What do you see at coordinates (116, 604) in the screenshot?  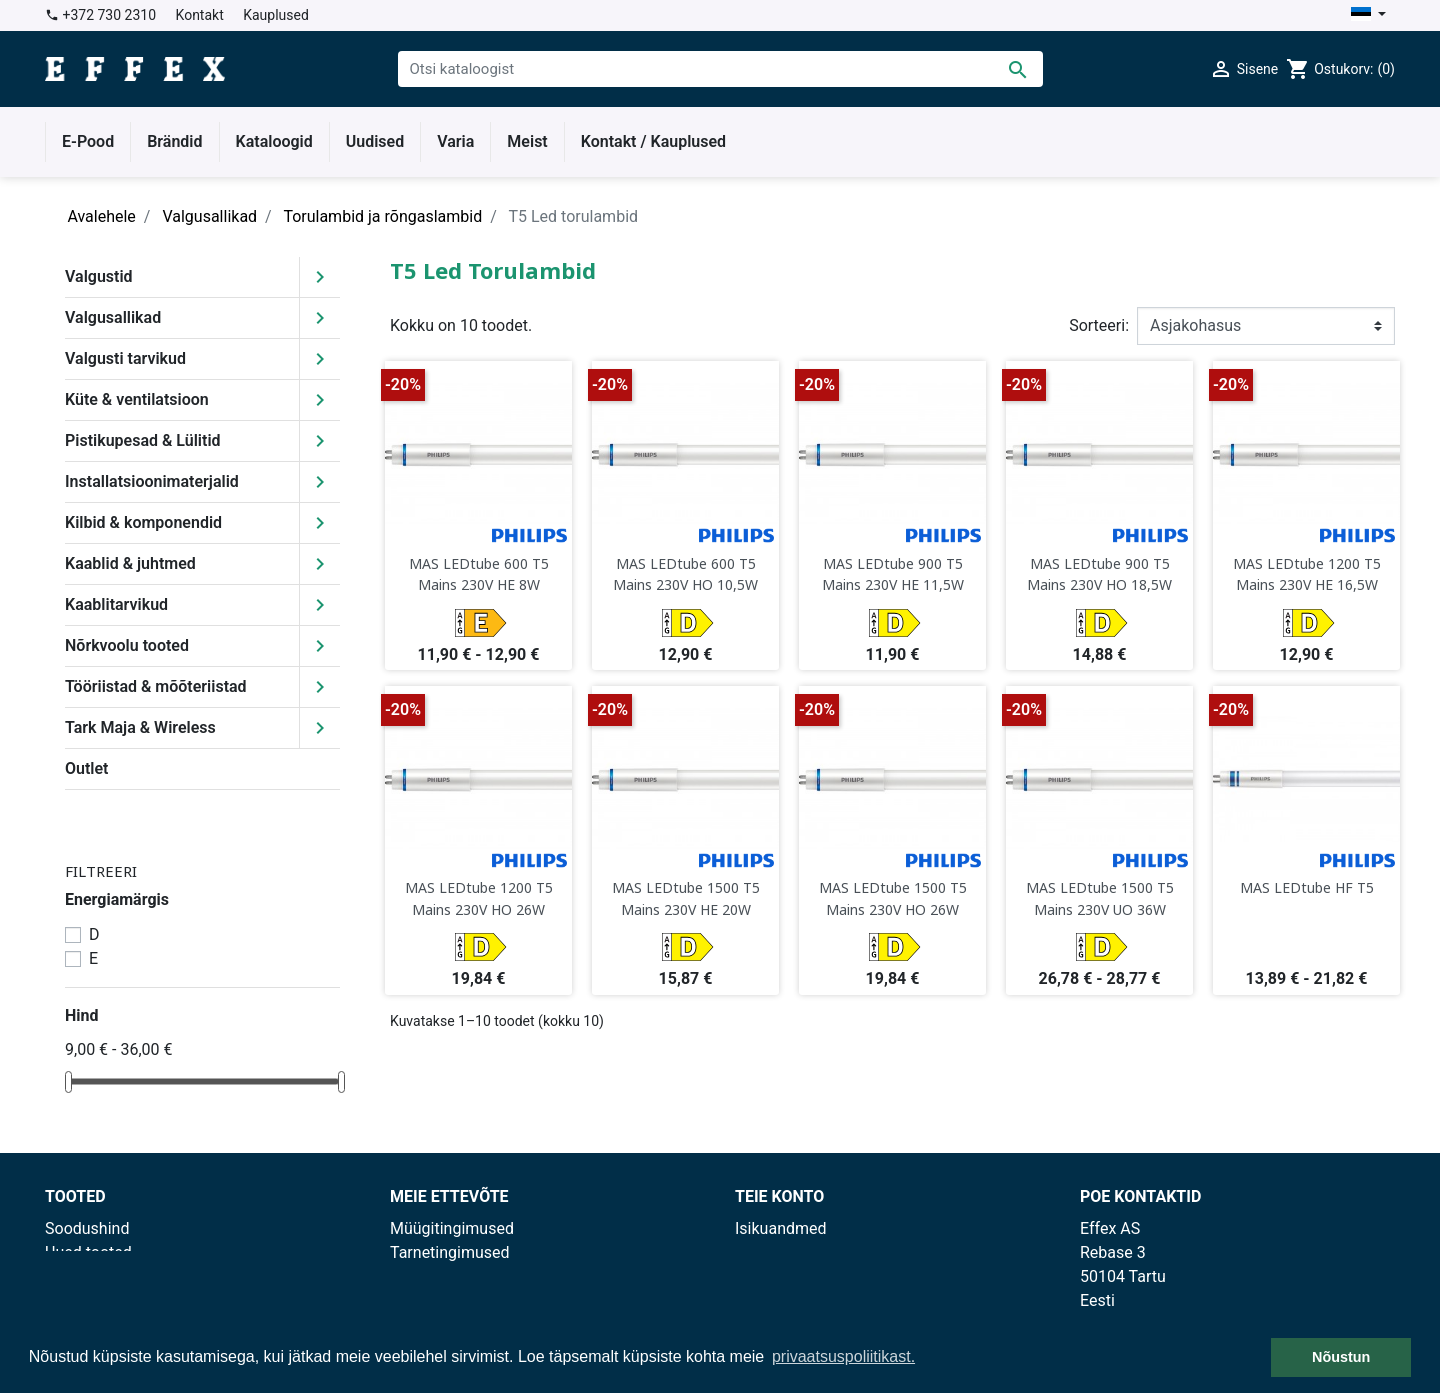 I see `Kaablitarvikud` at bounding box center [116, 604].